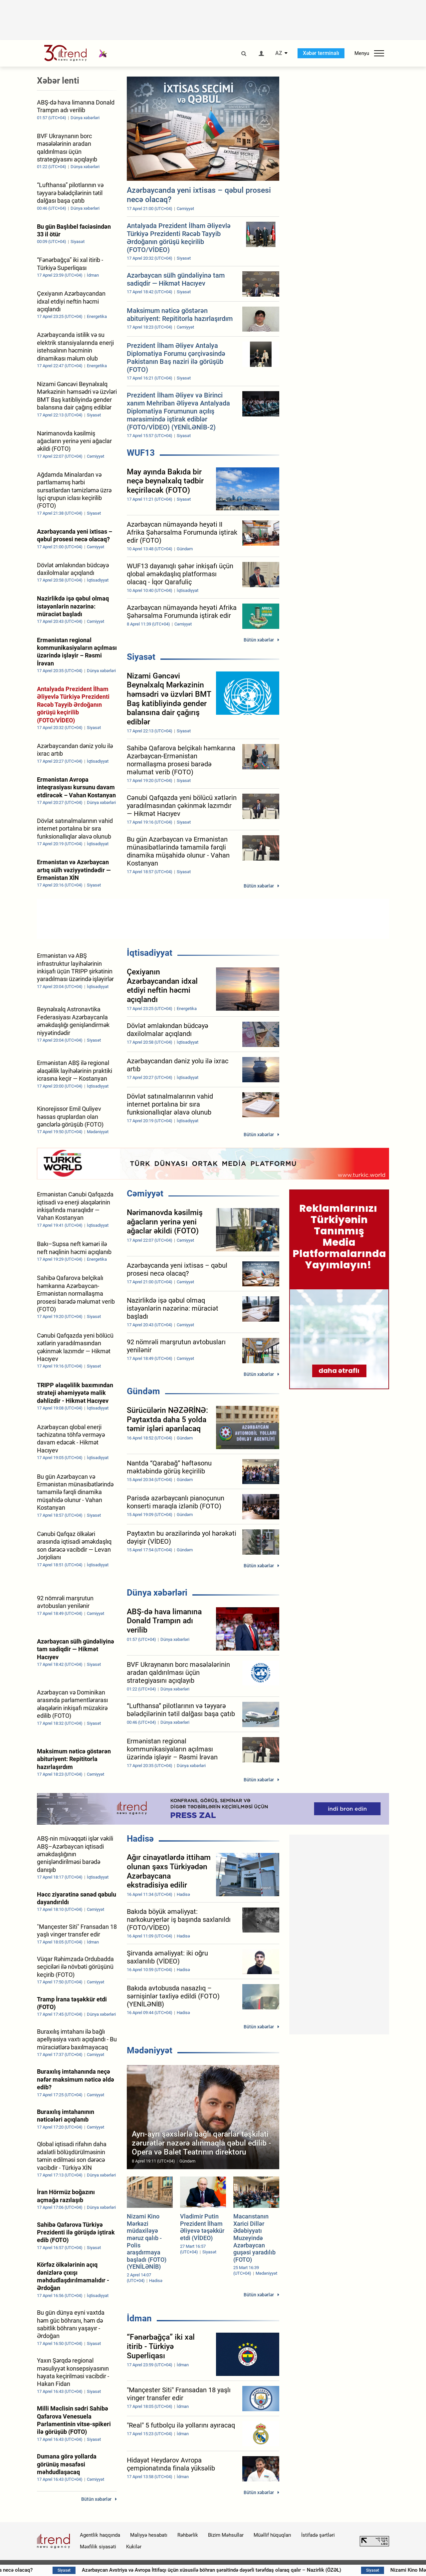 Image resolution: width=426 pixels, height=2576 pixels. Describe the element at coordinates (140, 1839) in the screenshot. I see `Hadisə` at that location.